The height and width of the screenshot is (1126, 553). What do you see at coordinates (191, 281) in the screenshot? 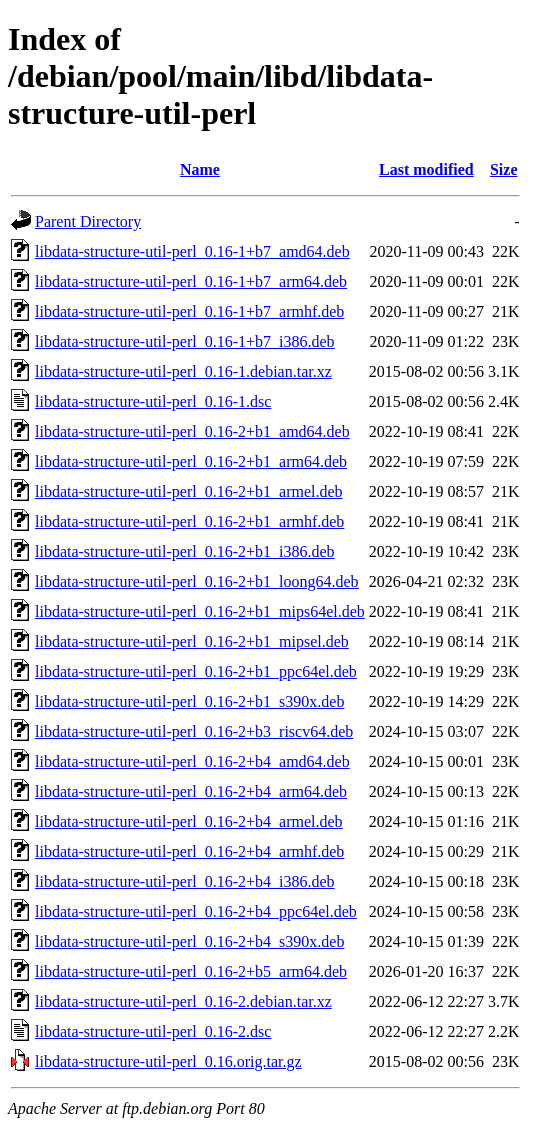
I see `libdata-structure-util-perl_0.16-1+b7_arm64.deb` at bounding box center [191, 281].